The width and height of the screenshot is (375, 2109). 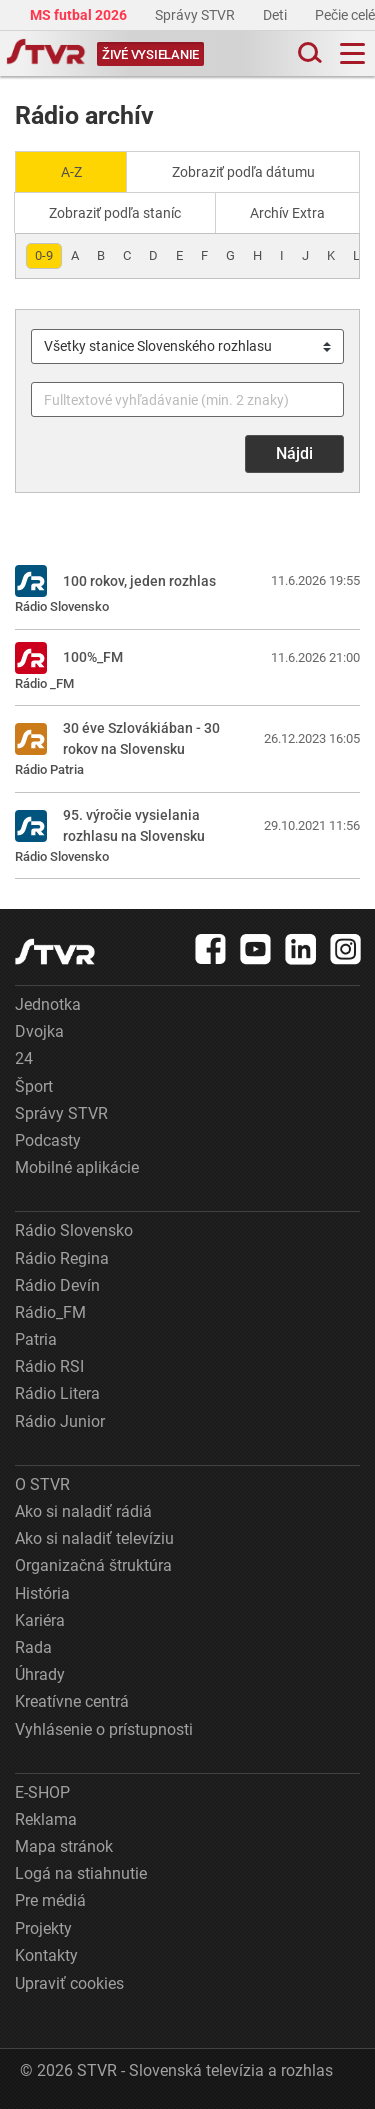 What do you see at coordinates (40, 1674) in the screenshot?
I see `Úhrady` at bounding box center [40, 1674].